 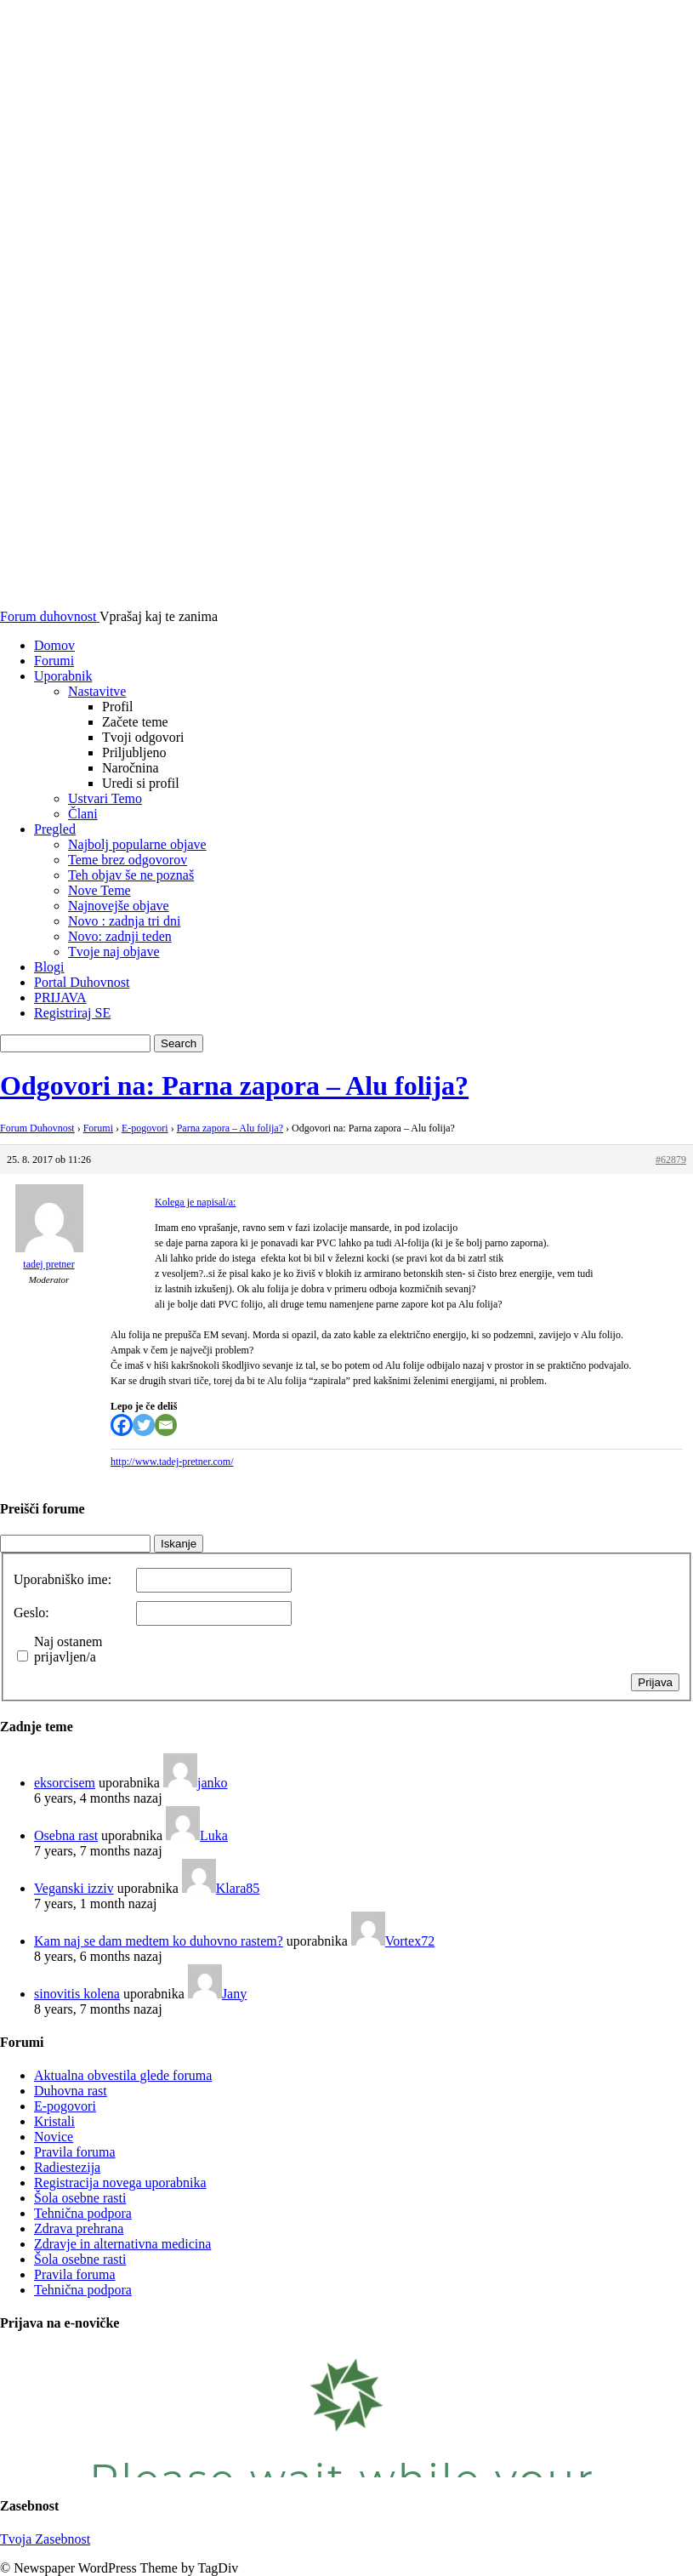 What do you see at coordinates (75, 2152) in the screenshot?
I see `Pravila foruma` at bounding box center [75, 2152].